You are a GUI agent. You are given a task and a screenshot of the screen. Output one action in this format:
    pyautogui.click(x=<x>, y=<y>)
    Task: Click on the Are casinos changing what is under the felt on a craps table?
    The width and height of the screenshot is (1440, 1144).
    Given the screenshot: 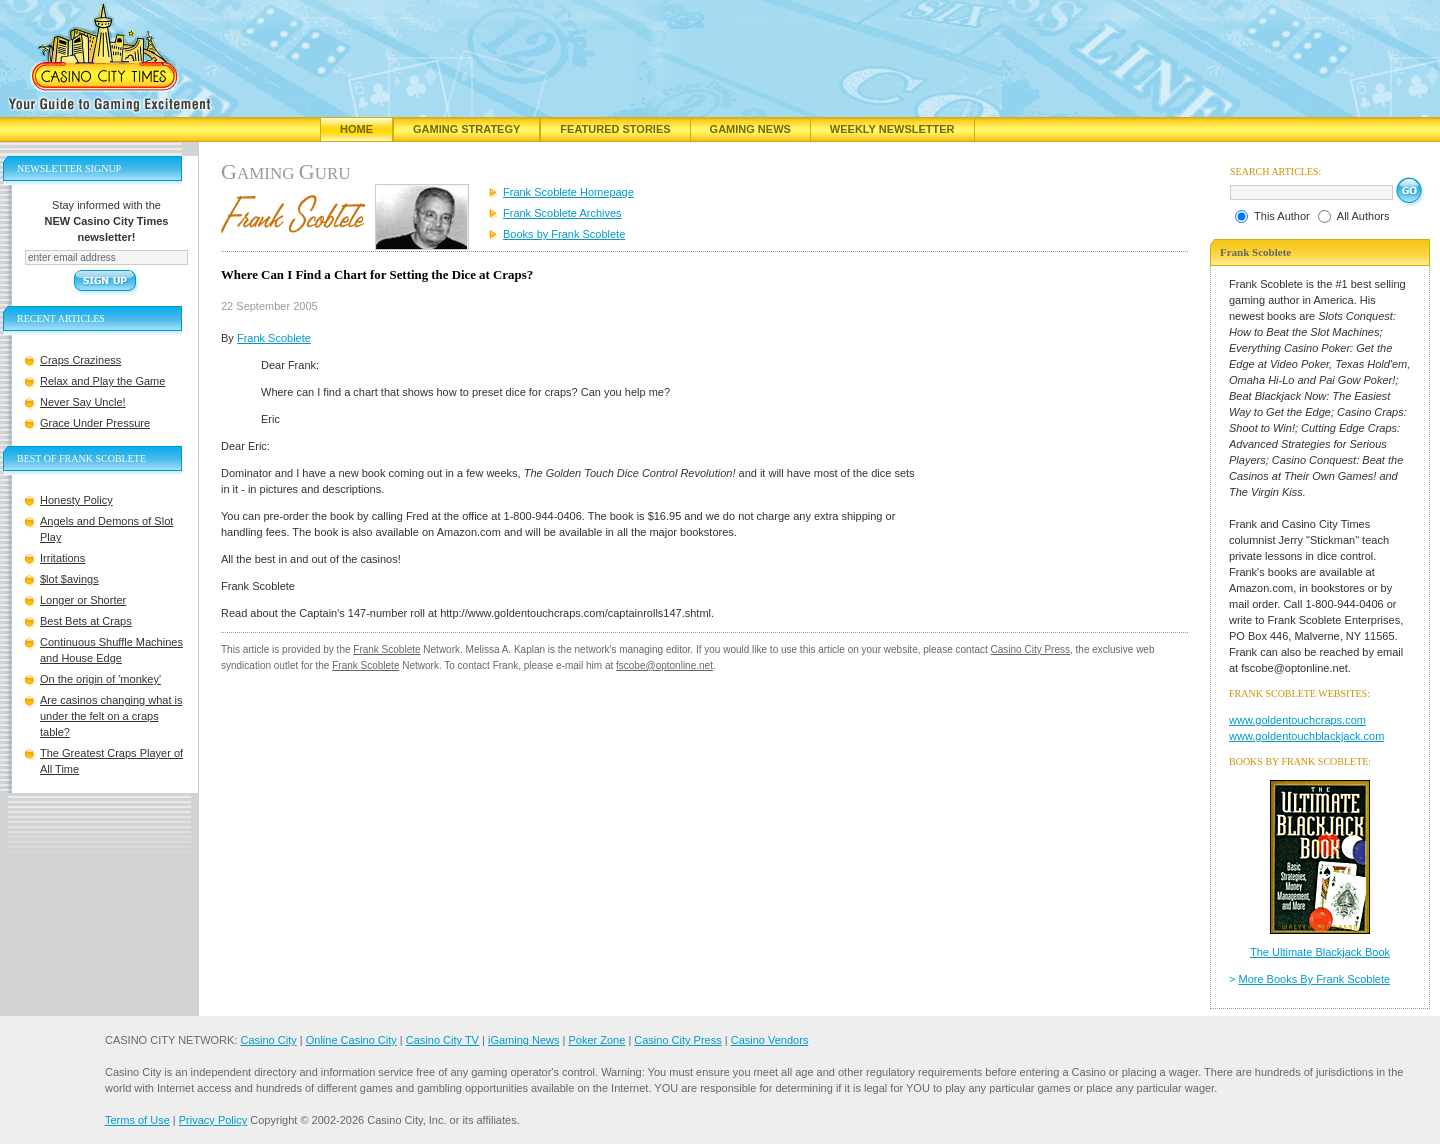 What is the action you would take?
    pyautogui.click(x=111, y=716)
    